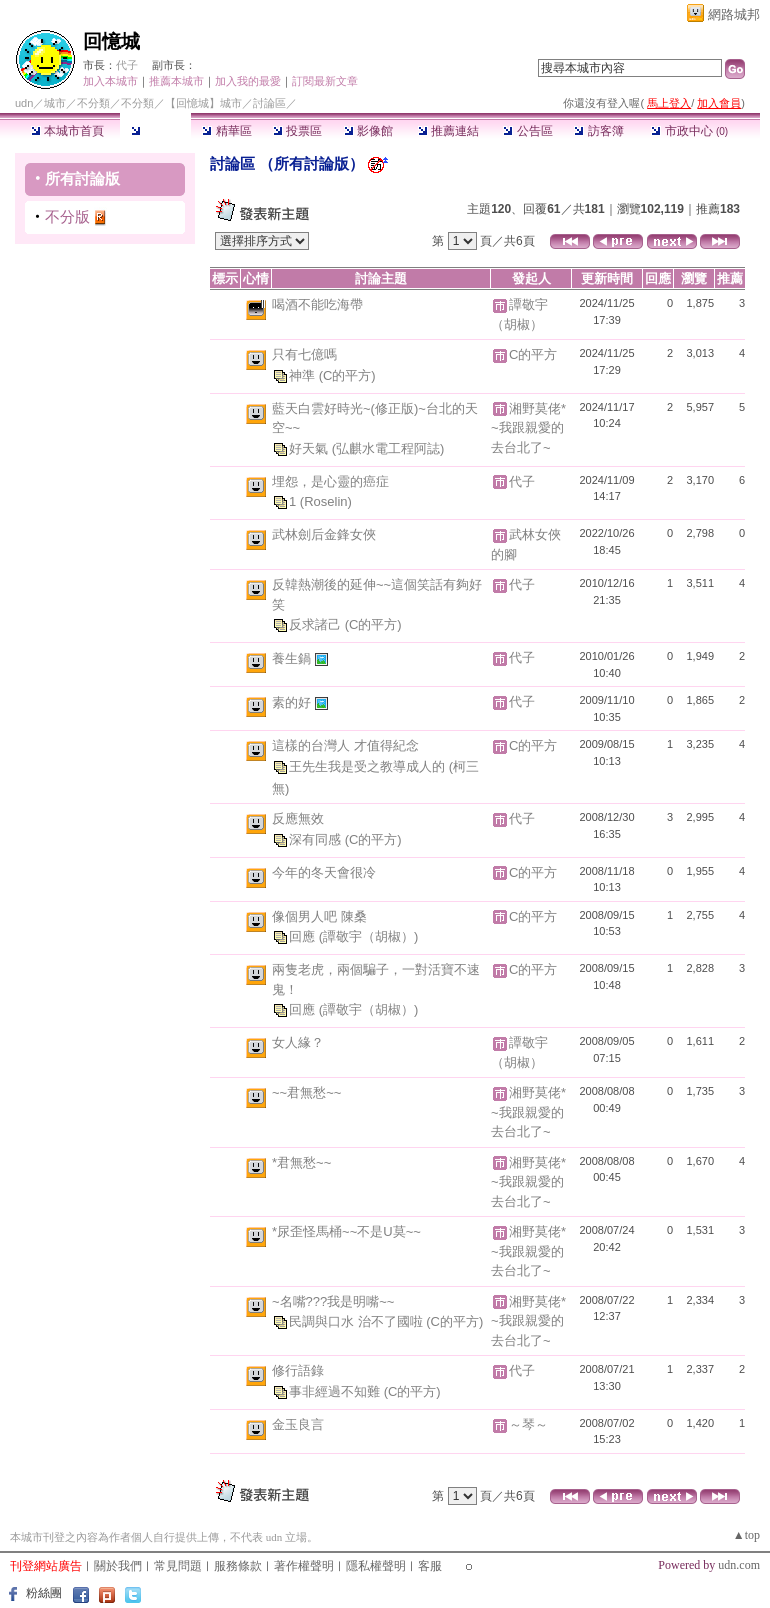 The image size is (770, 1608). What do you see at coordinates (248, 81) in the screenshot?
I see `加入我的最愛` at bounding box center [248, 81].